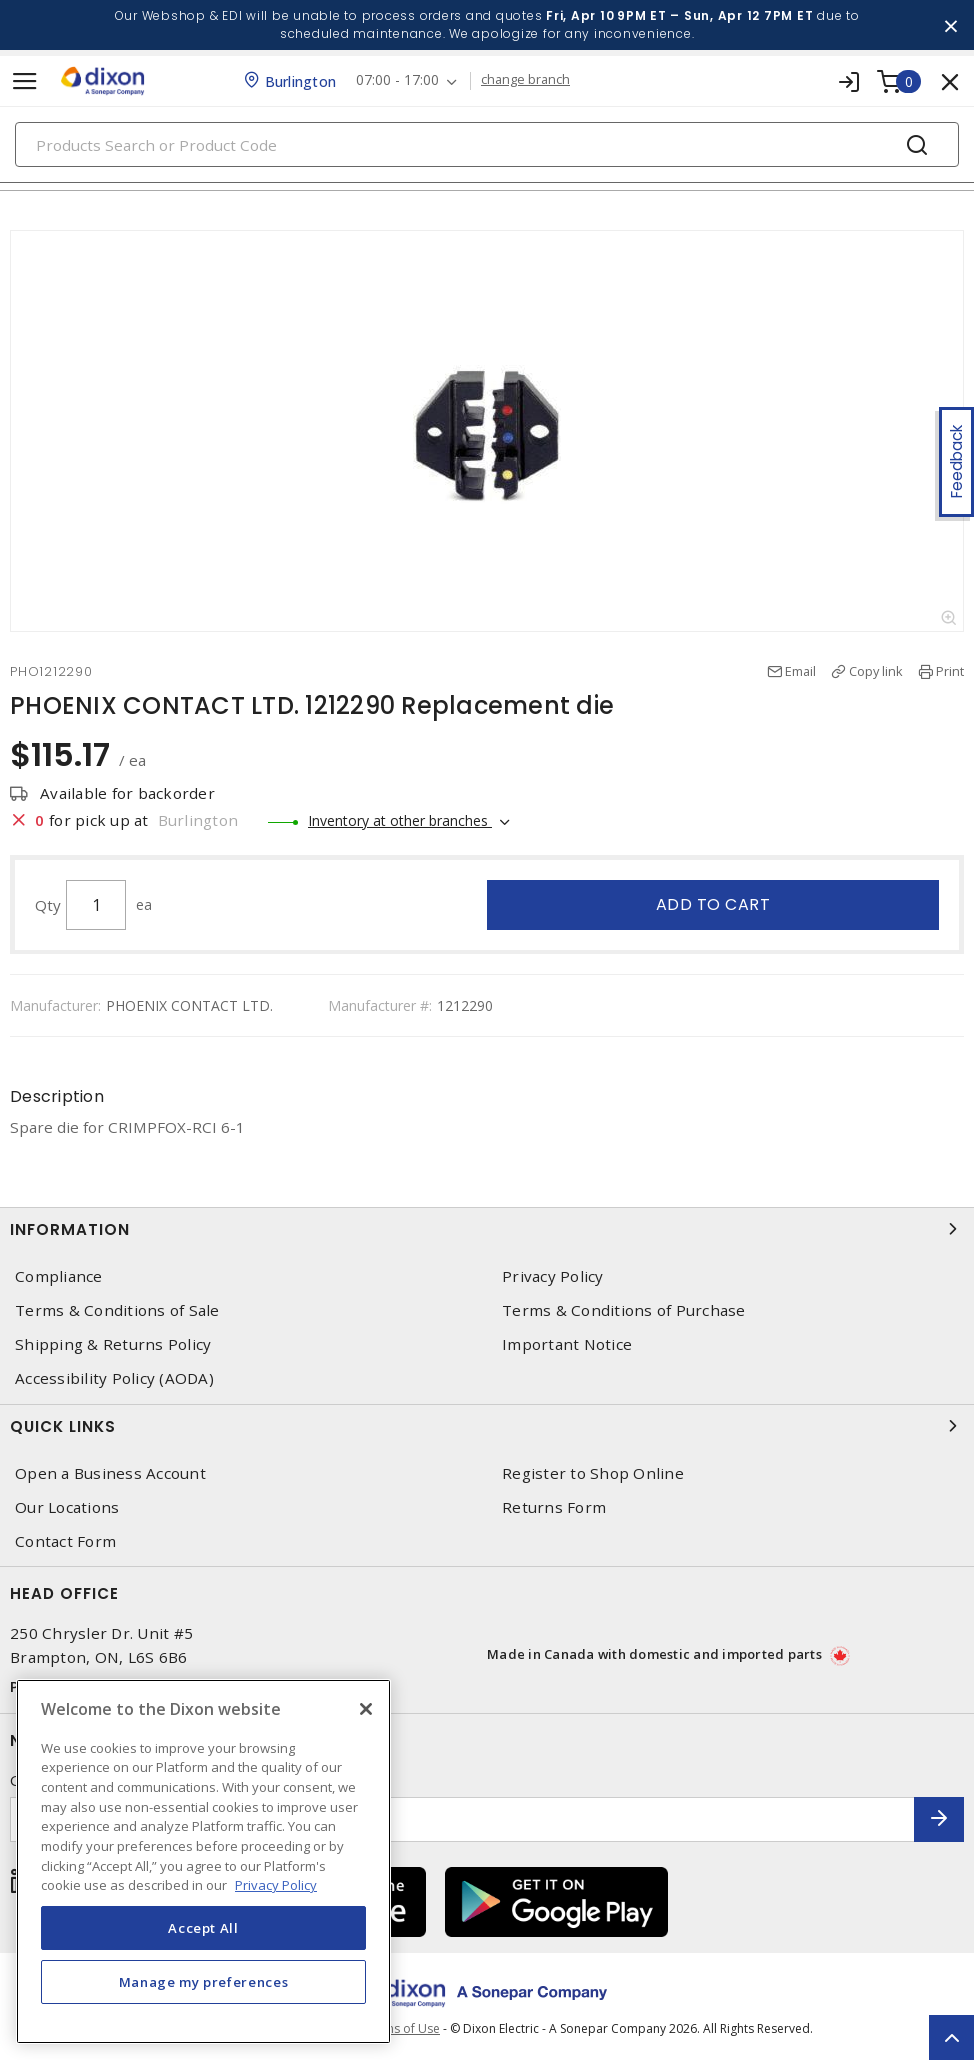  I want to click on Our Locations, so click(67, 1507).